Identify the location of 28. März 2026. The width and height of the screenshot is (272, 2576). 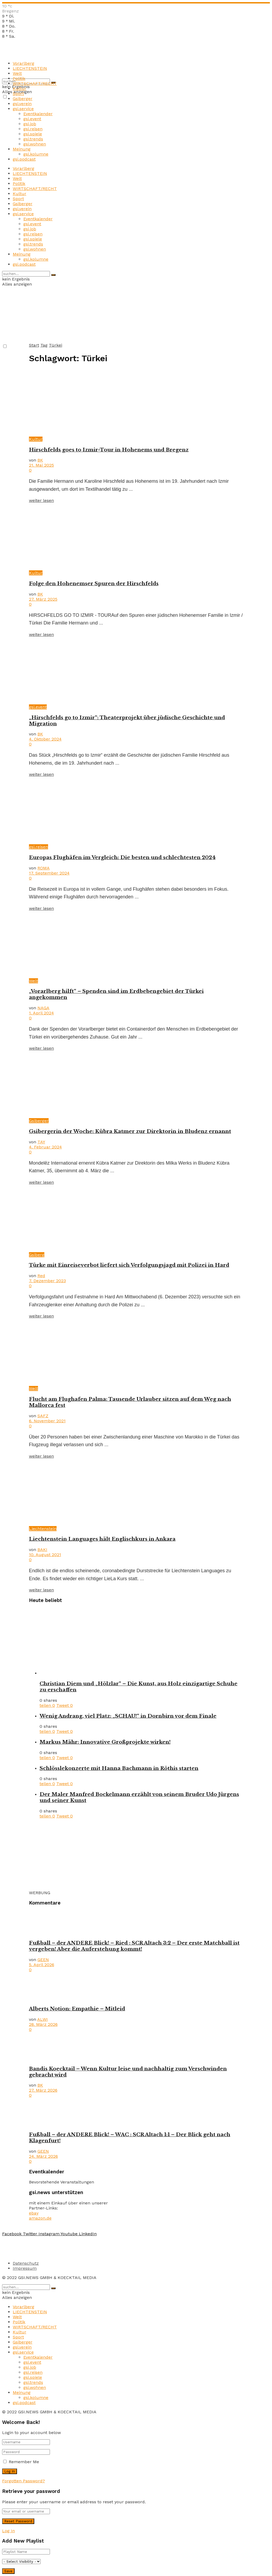
(43, 2024).